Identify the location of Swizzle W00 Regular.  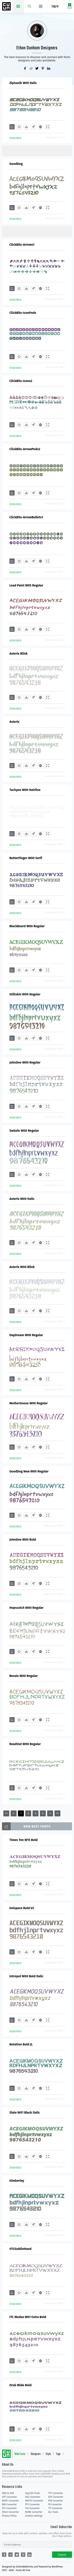
(24, 1130).